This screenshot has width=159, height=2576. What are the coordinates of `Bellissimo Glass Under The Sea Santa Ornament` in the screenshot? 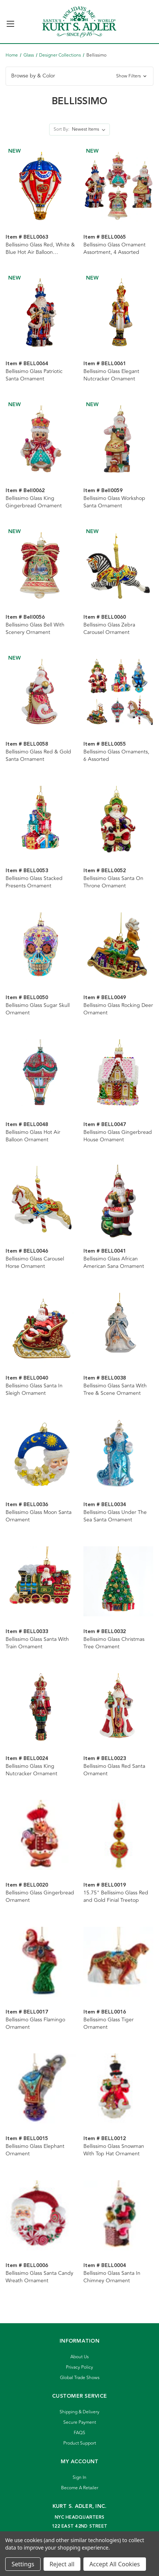 It's located at (115, 1516).